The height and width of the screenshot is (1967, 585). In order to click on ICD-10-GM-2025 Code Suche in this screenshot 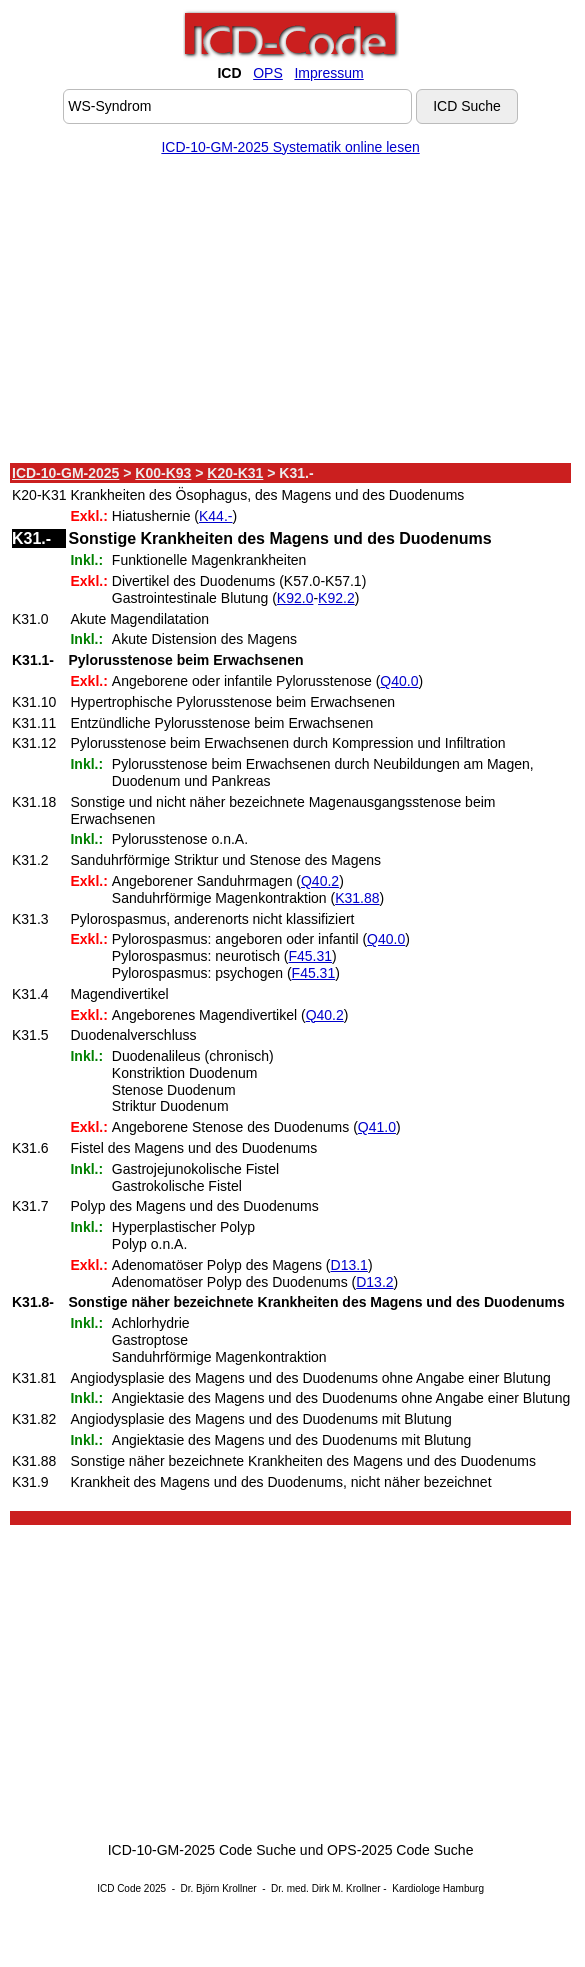, I will do `click(202, 1850)`.